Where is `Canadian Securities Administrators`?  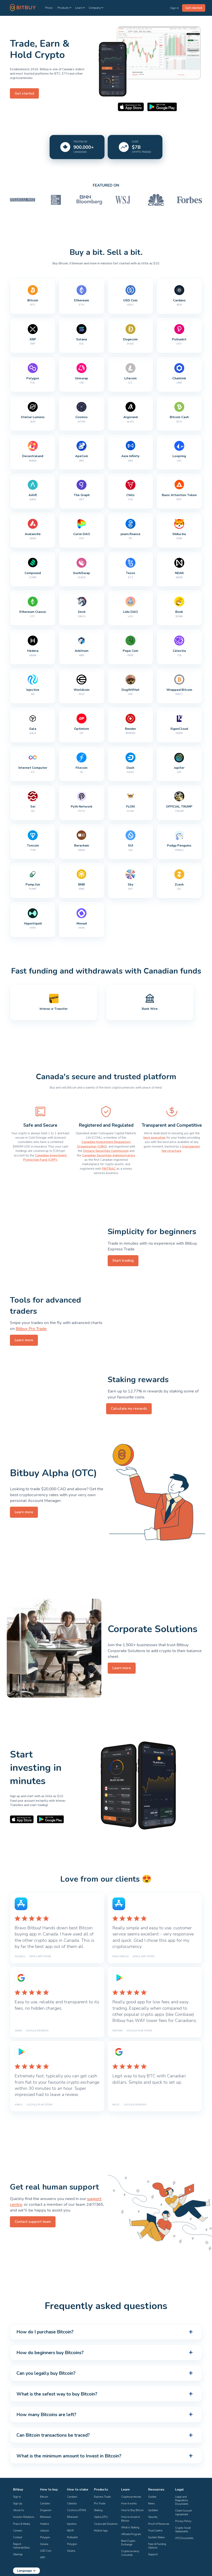
Canadian Securities Administrators is located at coordinates (108, 1155).